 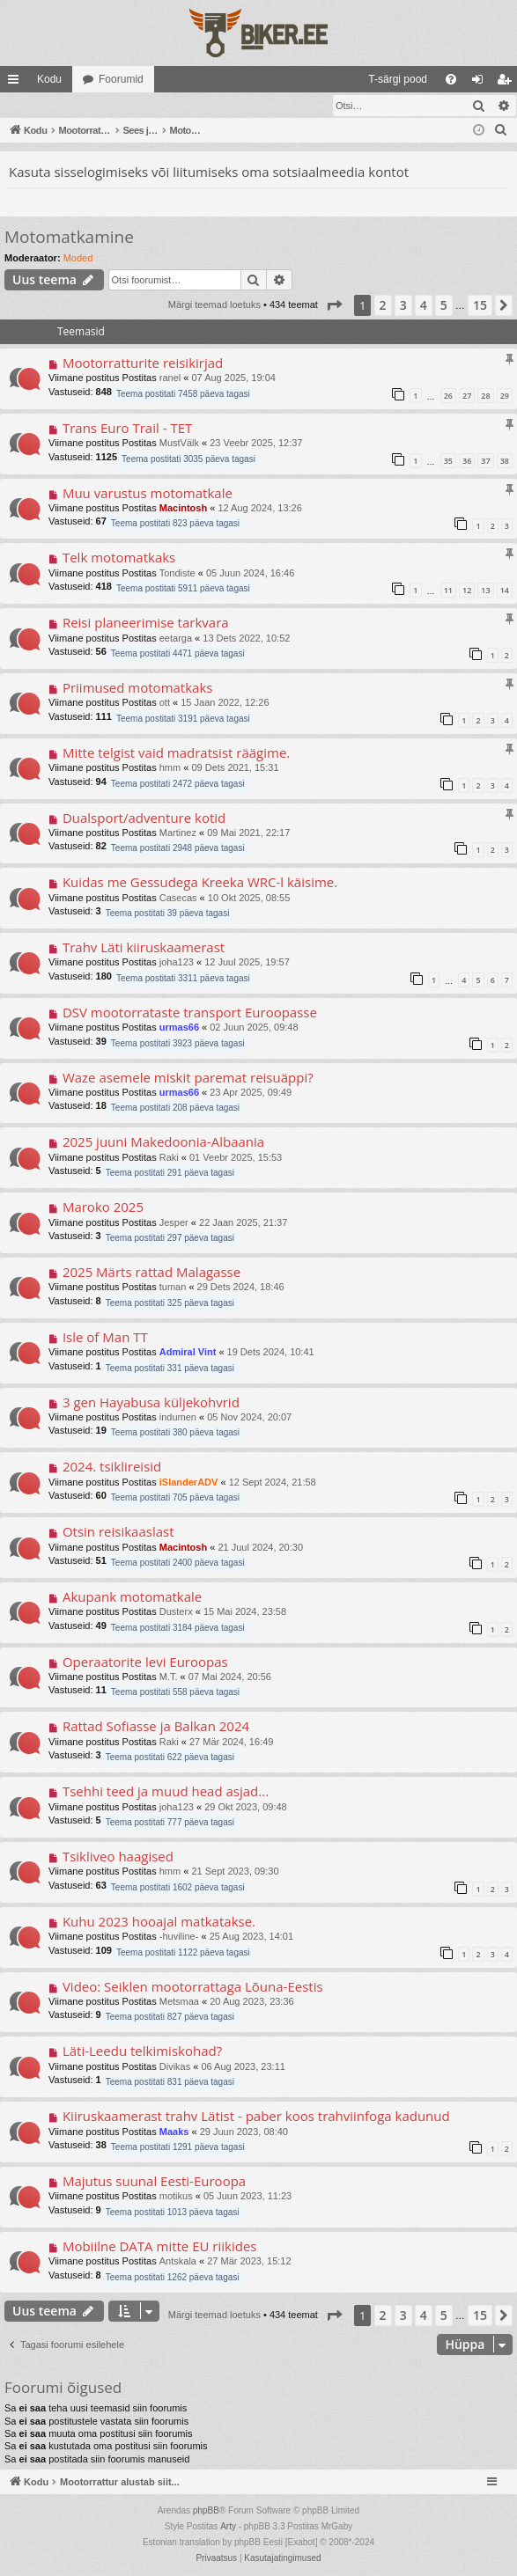 What do you see at coordinates (383, 305) in the screenshot?
I see `2 [button]` at bounding box center [383, 305].